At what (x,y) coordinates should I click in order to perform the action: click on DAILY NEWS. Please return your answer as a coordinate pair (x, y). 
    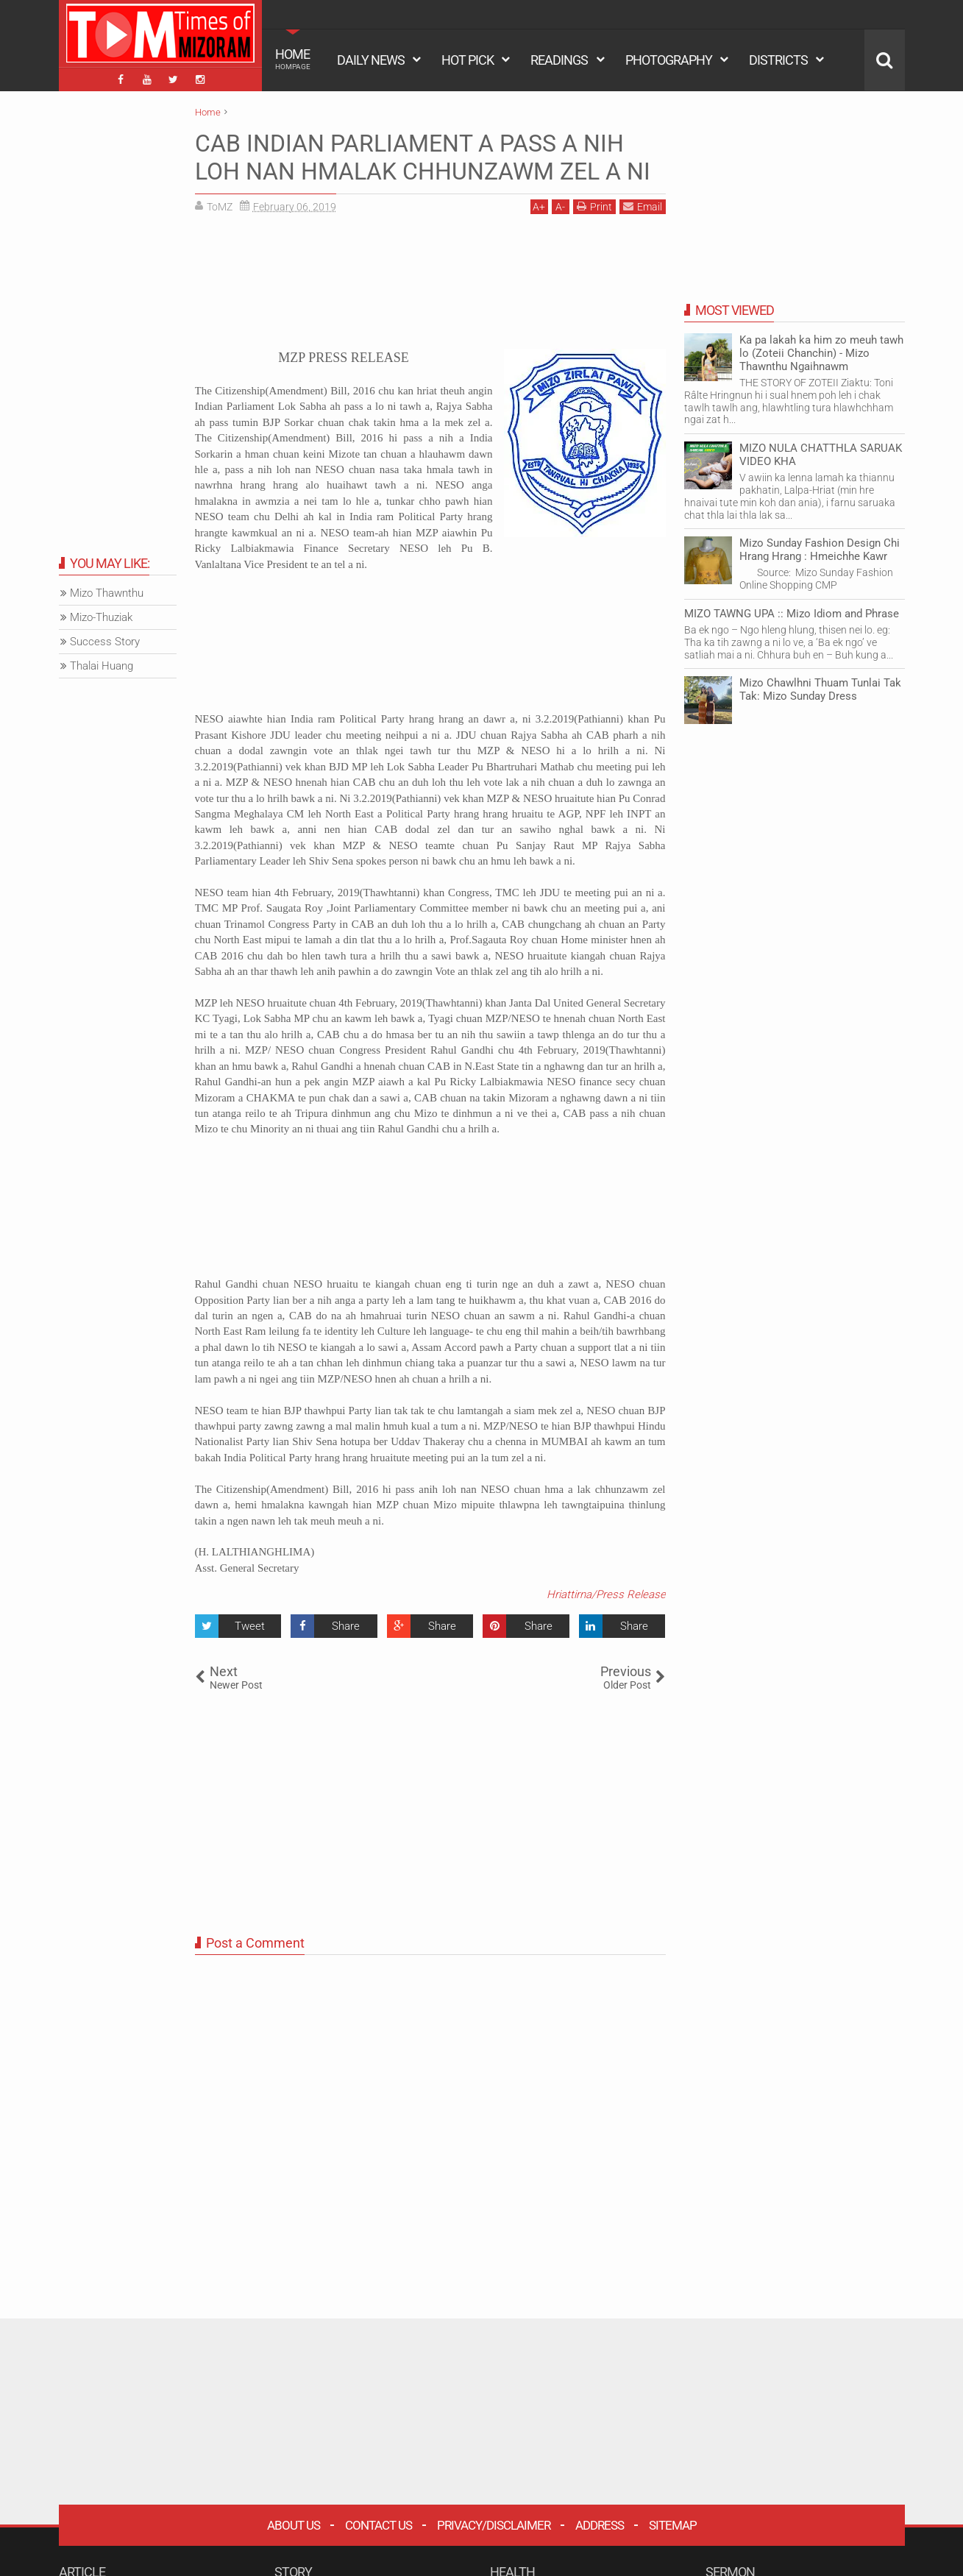
    Looking at the image, I should click on (371, 60).